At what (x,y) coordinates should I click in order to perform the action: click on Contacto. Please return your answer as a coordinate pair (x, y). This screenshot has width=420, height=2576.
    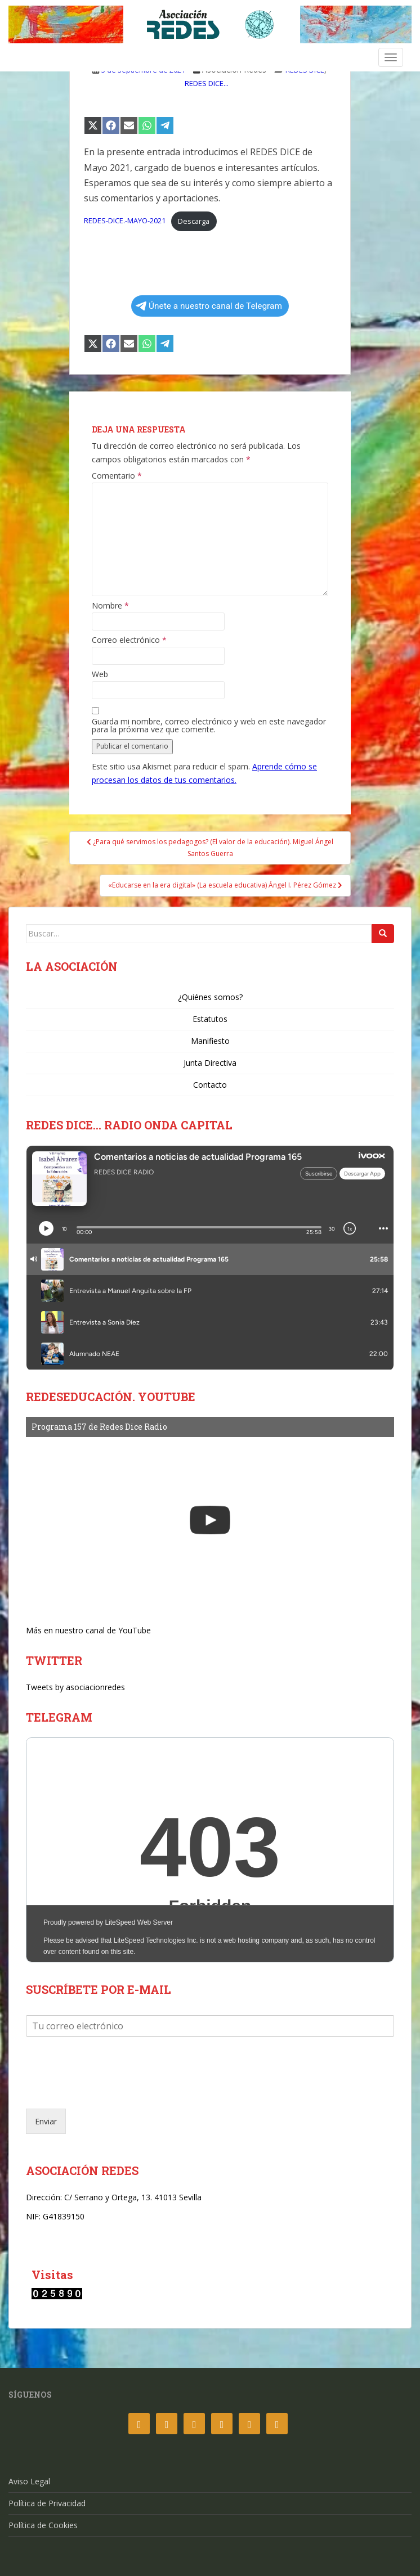
    Looking at the image, I should click on (210, 1084).